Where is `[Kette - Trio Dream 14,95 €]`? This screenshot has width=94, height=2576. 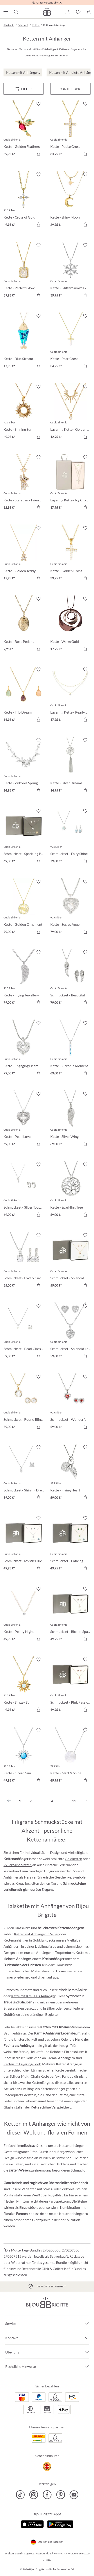 [Kette - Trio Dream 14,95 €] is located at coordinates (24, 695).